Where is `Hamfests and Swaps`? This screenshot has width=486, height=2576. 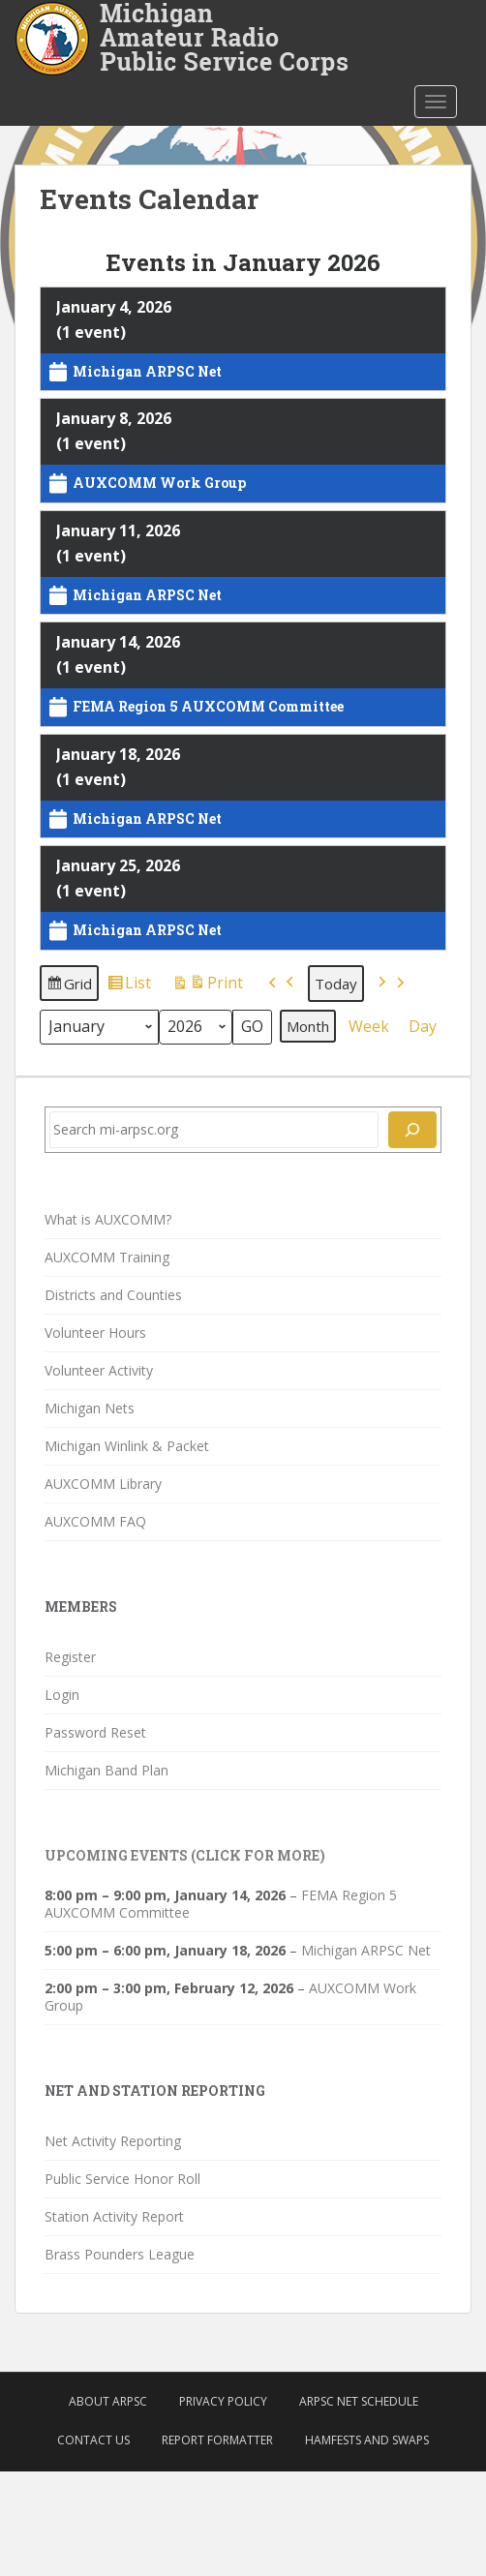
Hamfests and Swaps is located at coordinates (367, 2440).